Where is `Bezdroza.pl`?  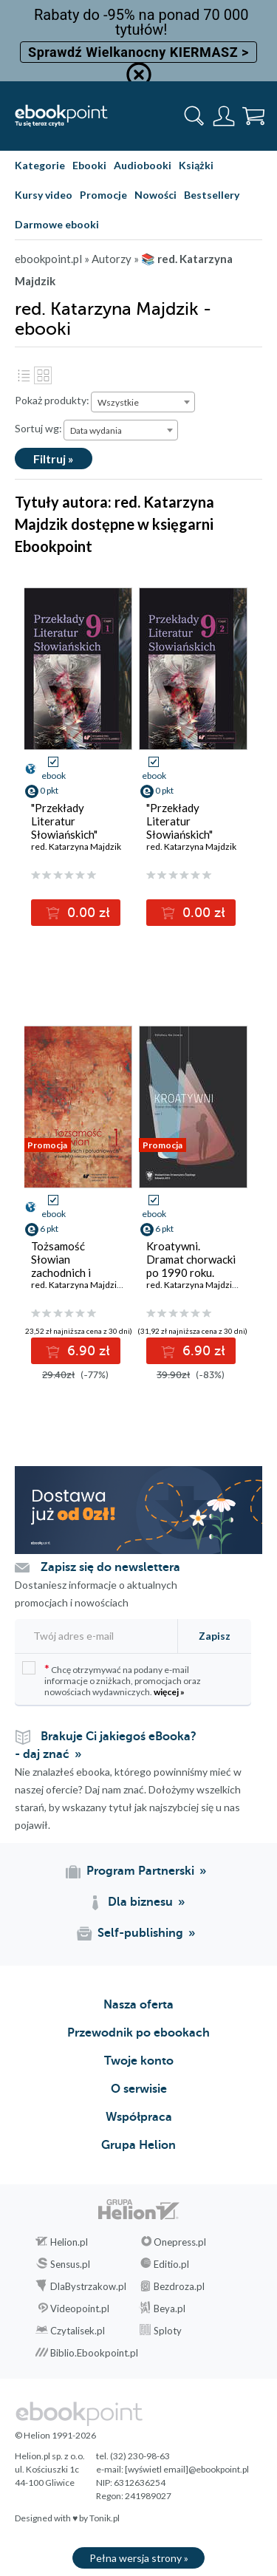
Bezdroza.pl is located at coordinates (179, 2286).